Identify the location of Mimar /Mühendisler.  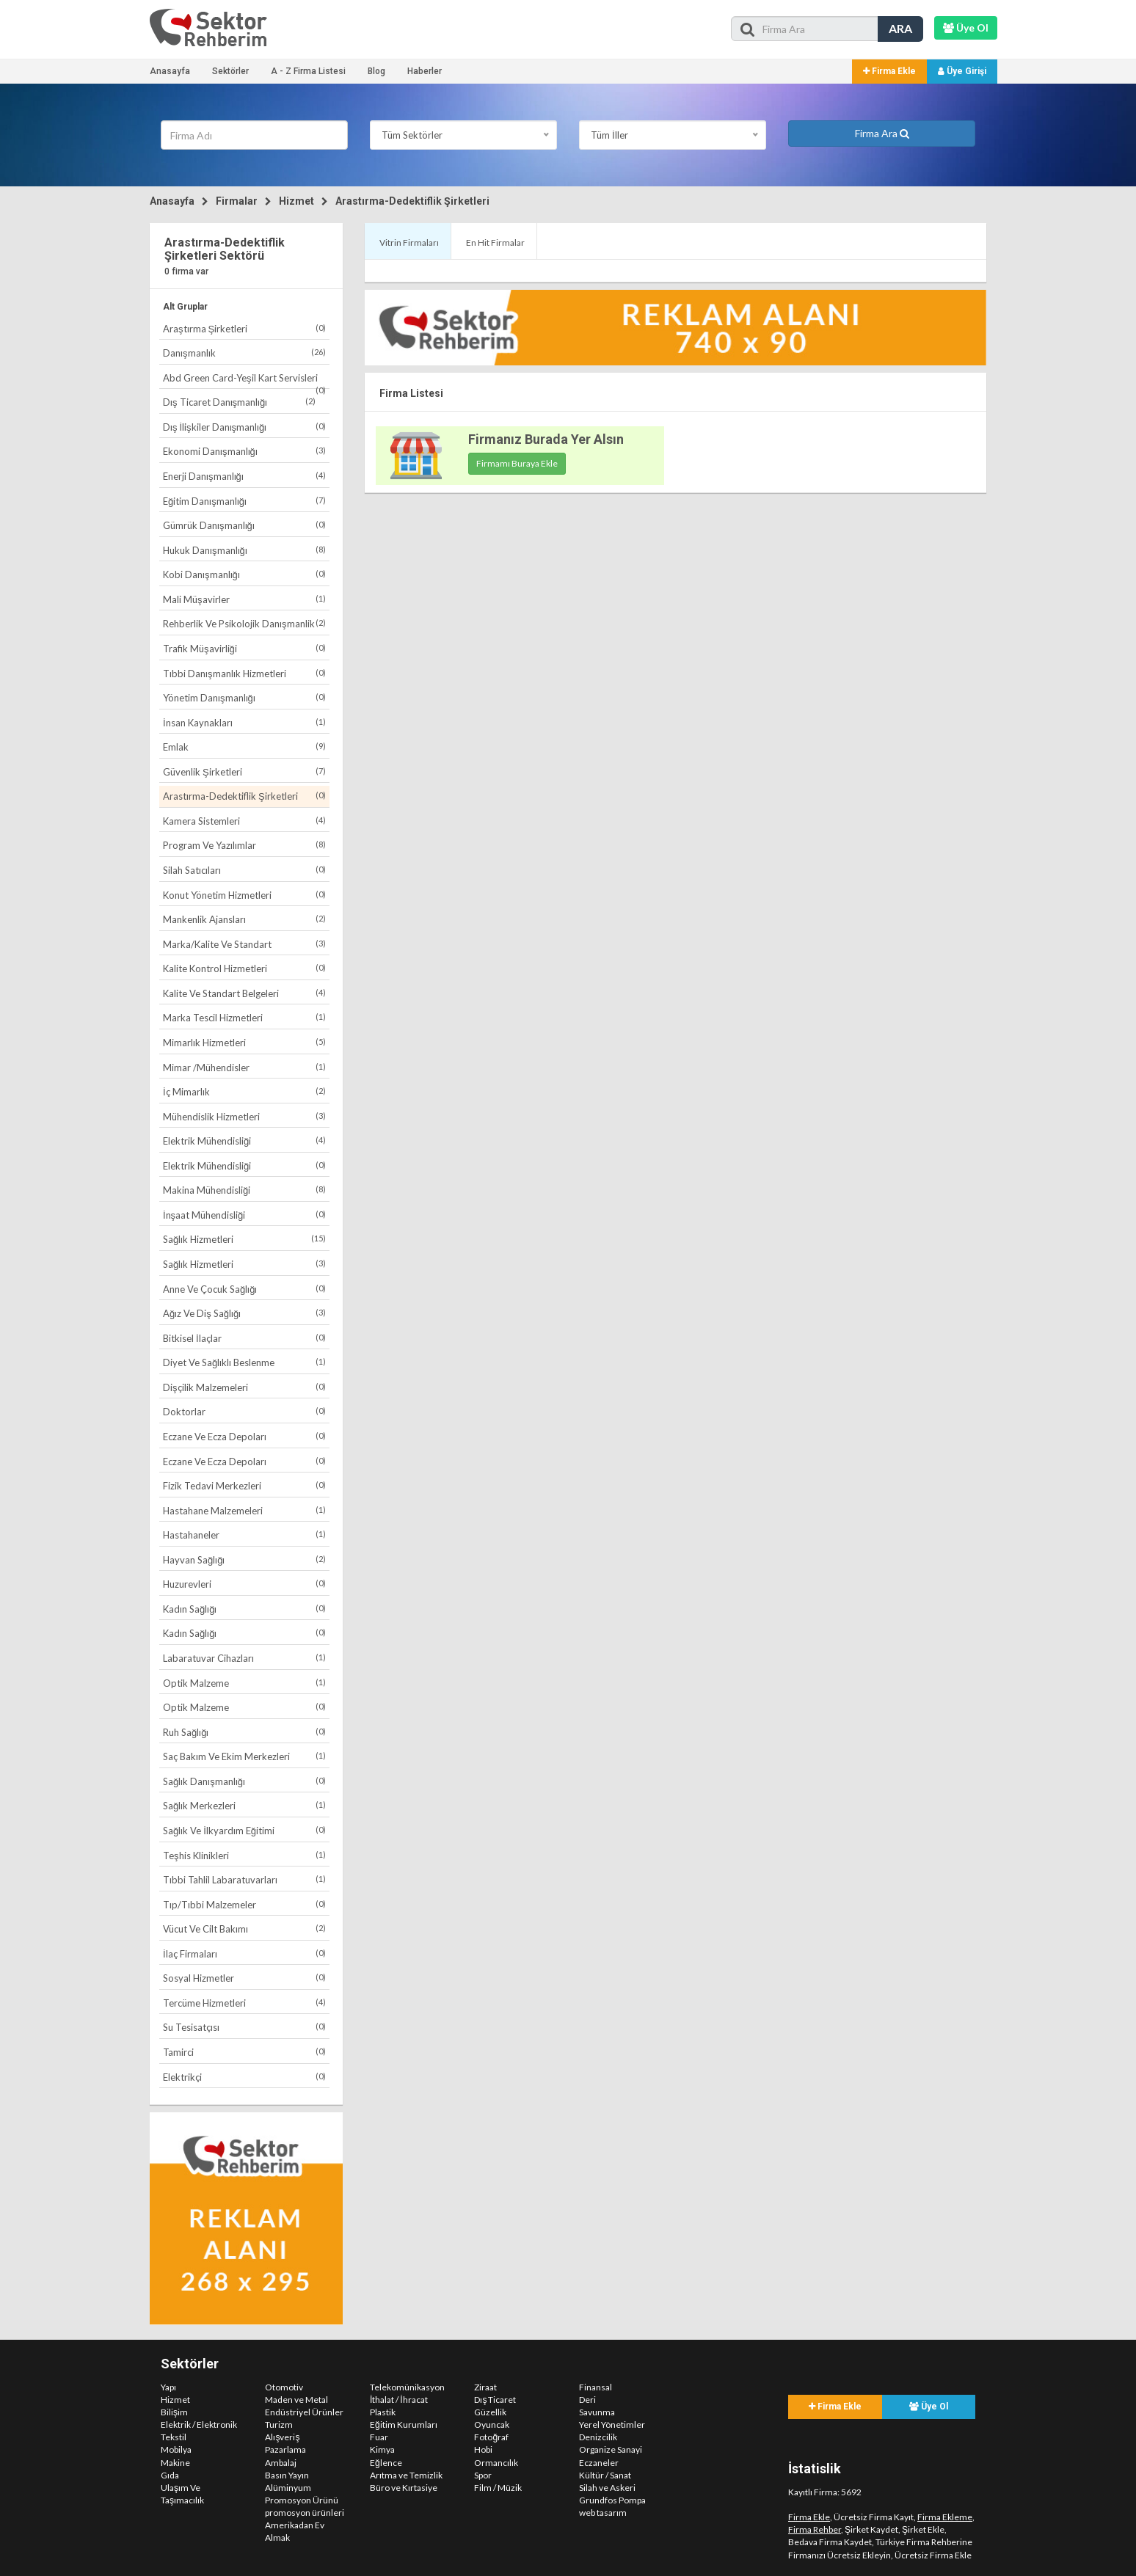
(244, 1067).